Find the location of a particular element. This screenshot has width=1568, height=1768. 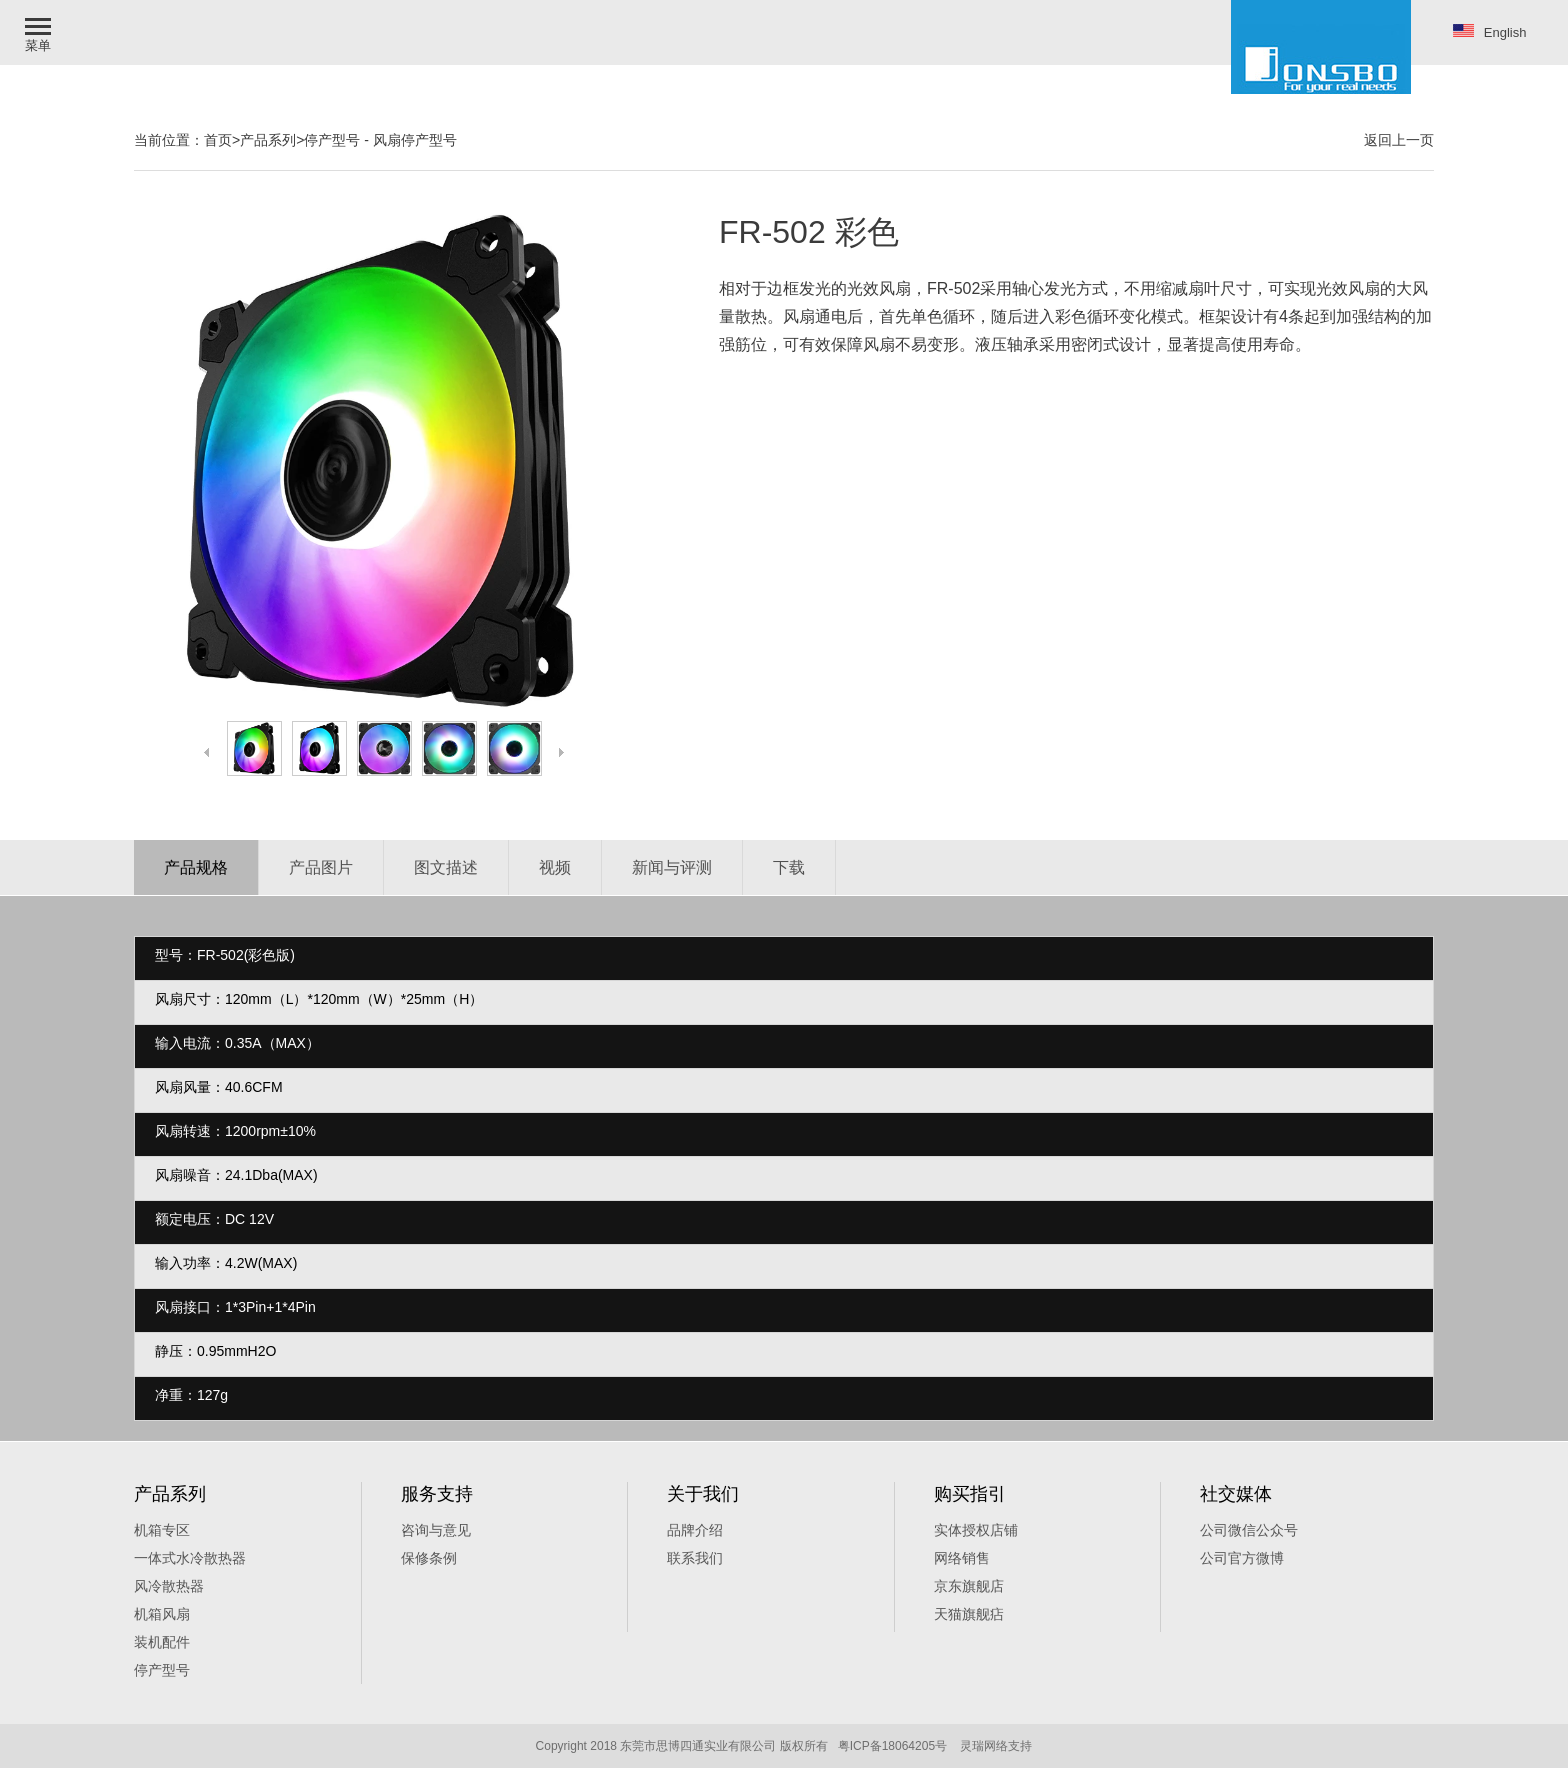

咨询与意见 is located at coordinates (436, 1530).